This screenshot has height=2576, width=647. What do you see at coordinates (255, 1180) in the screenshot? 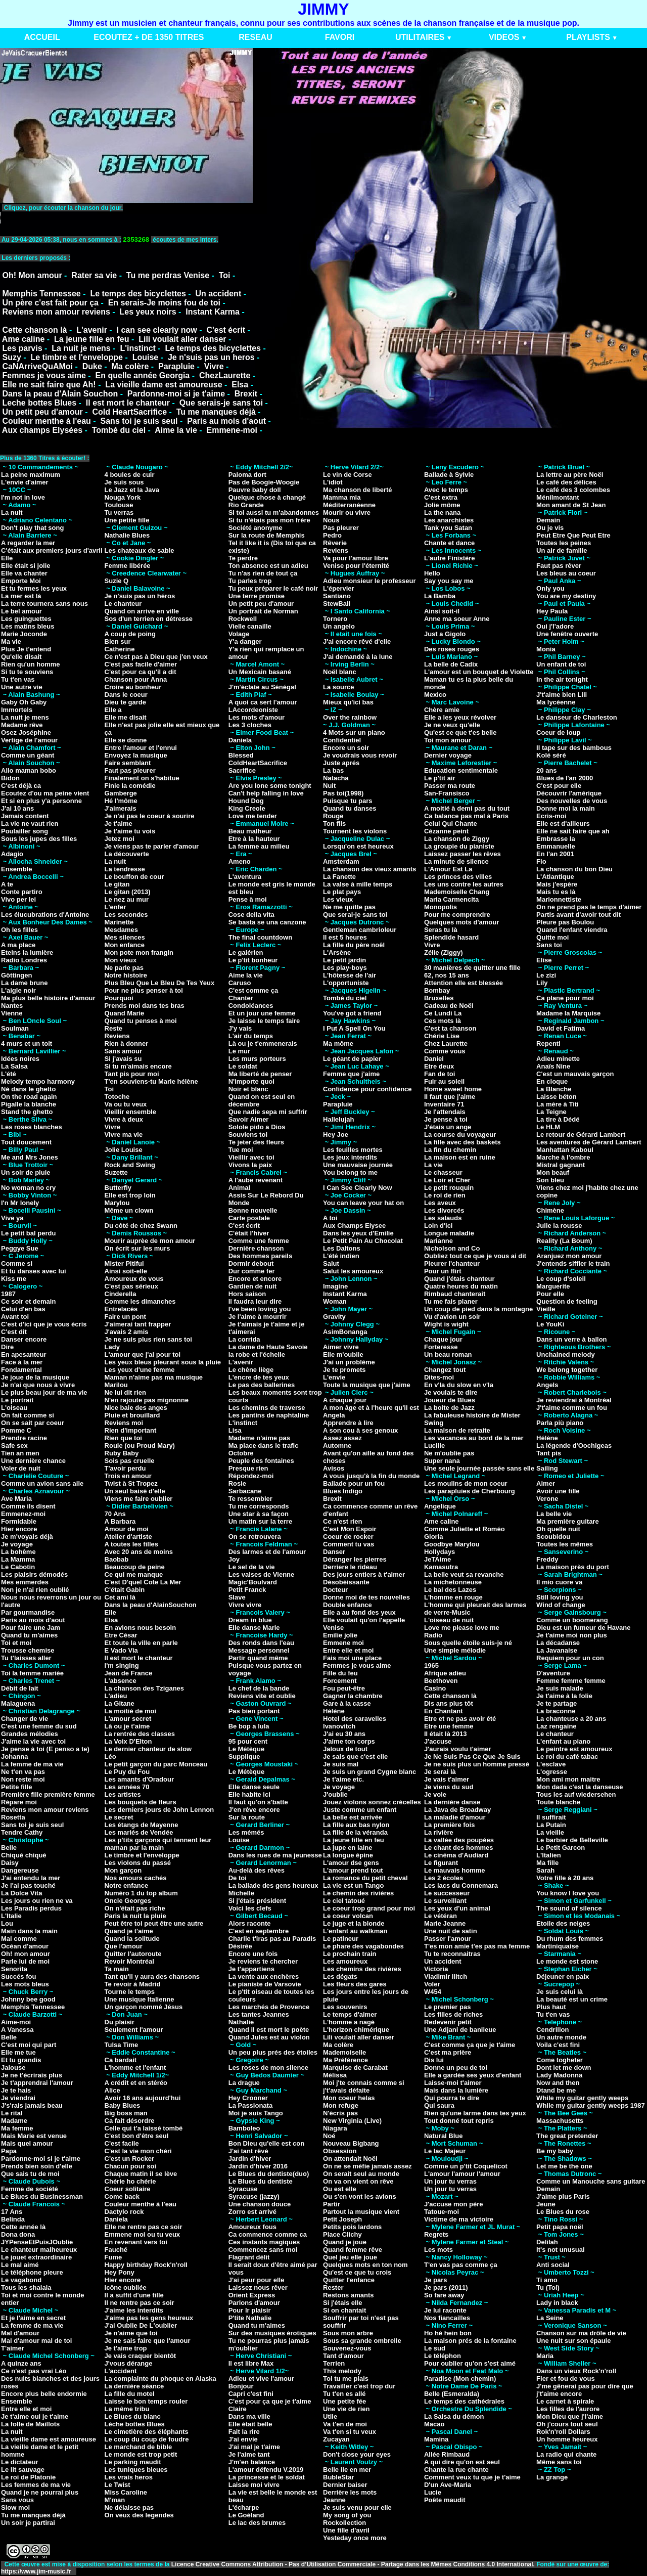
I see `A l'aube revenant` at bounding box center [255, 1180].